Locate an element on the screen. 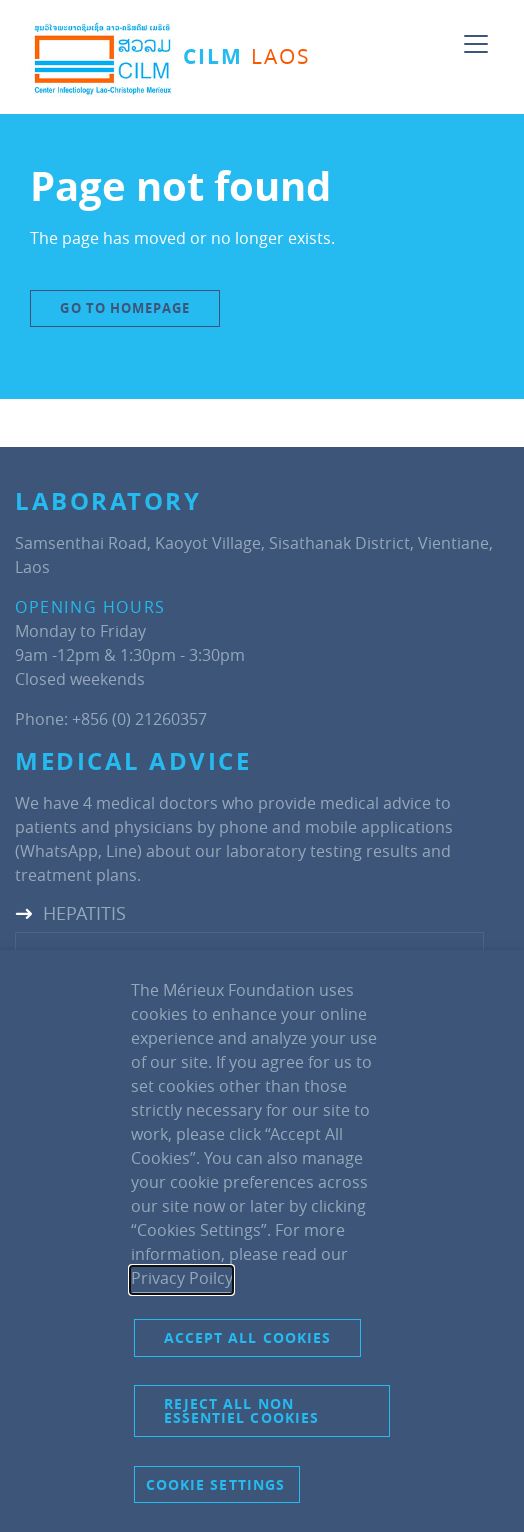 This screenshot has height=1532, width=524. Reject all non essentiel cookies [button] is located at coordinates (242, 1410).